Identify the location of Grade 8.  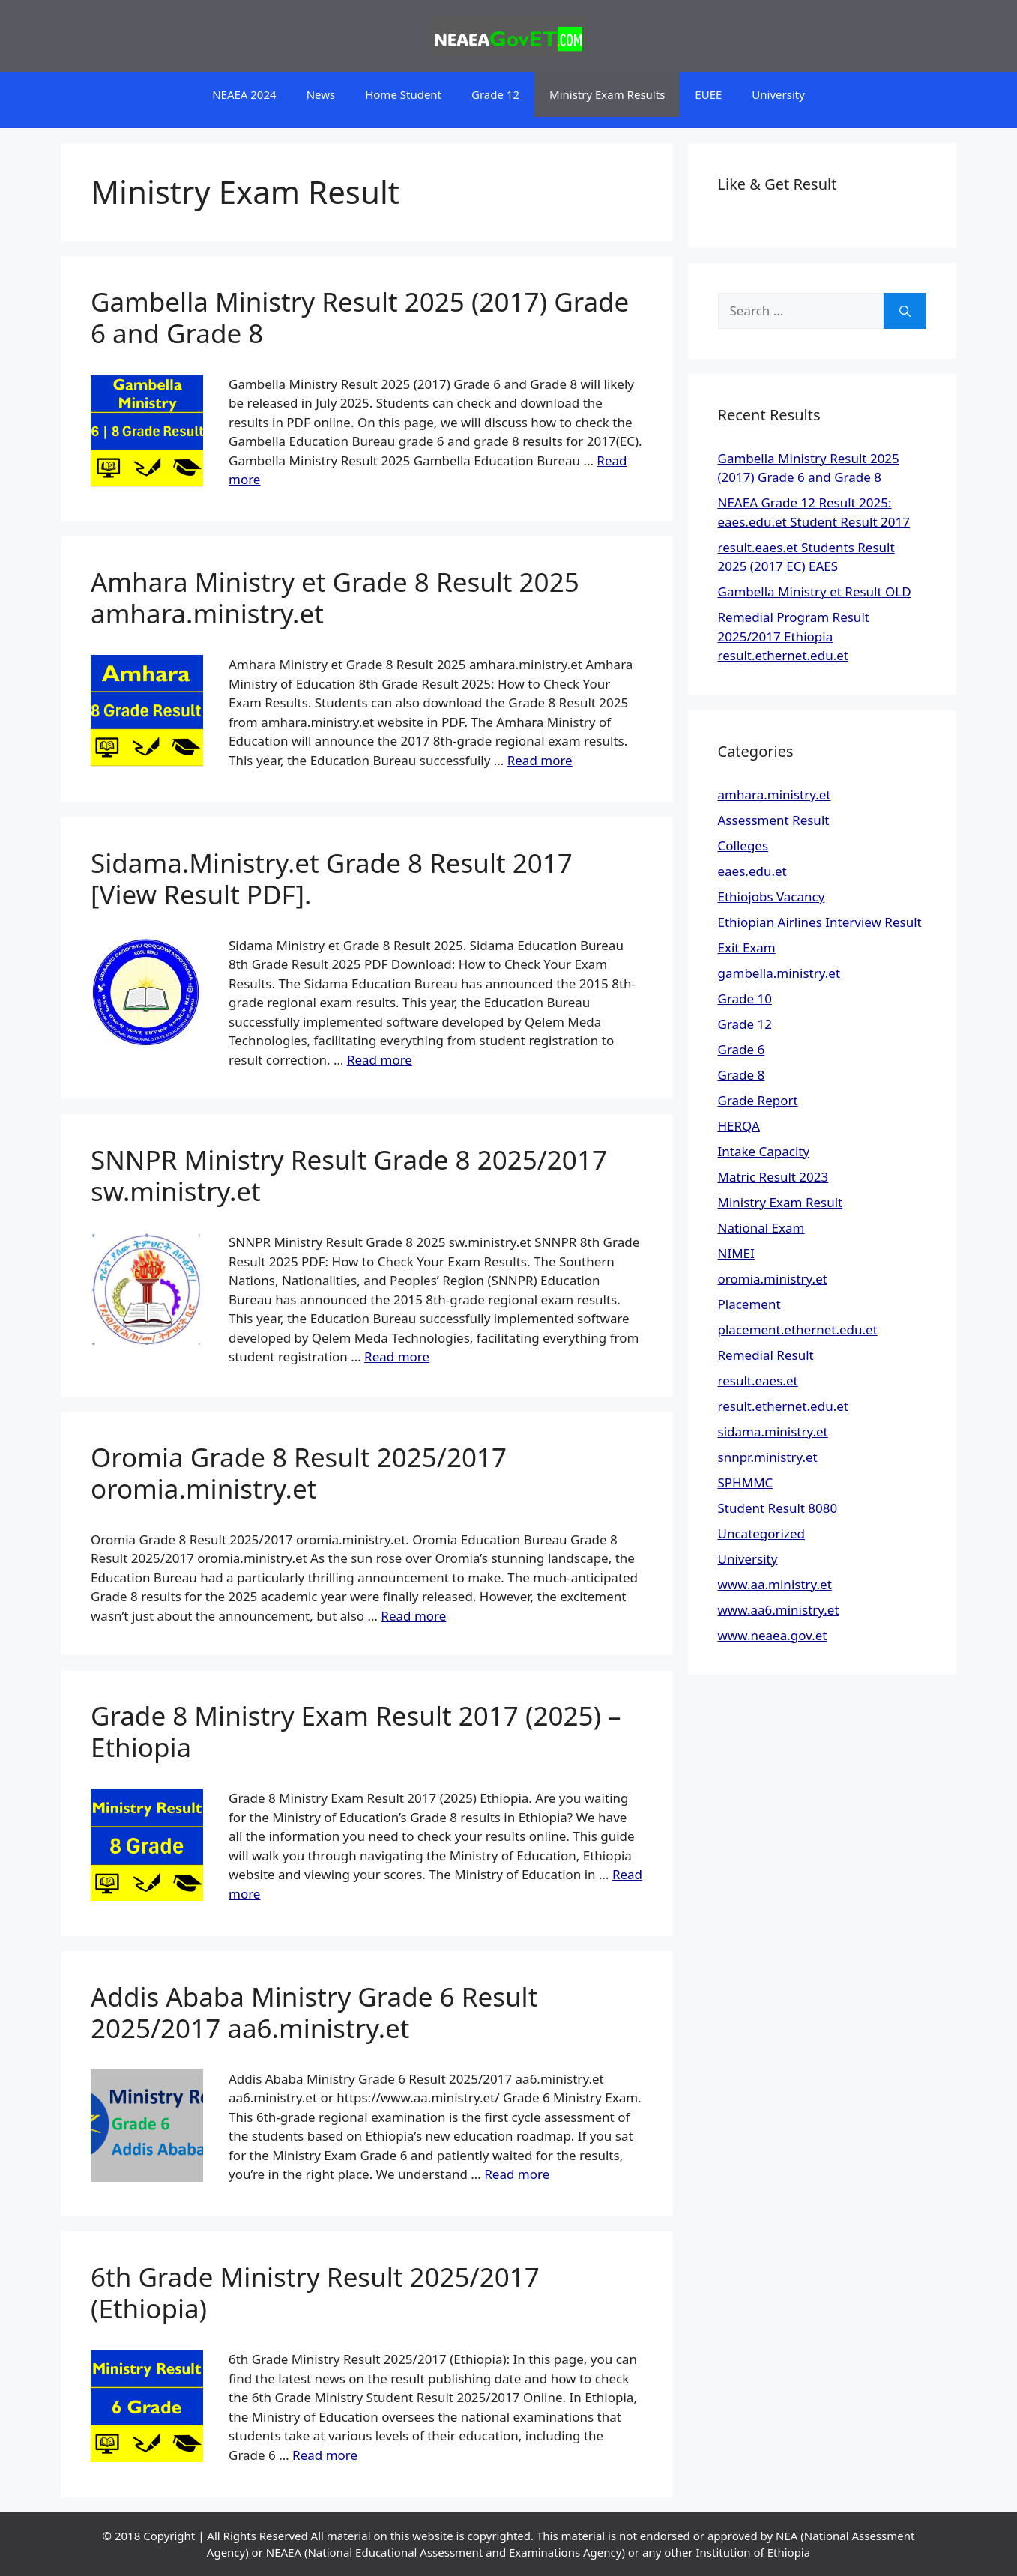
(741, 1074).